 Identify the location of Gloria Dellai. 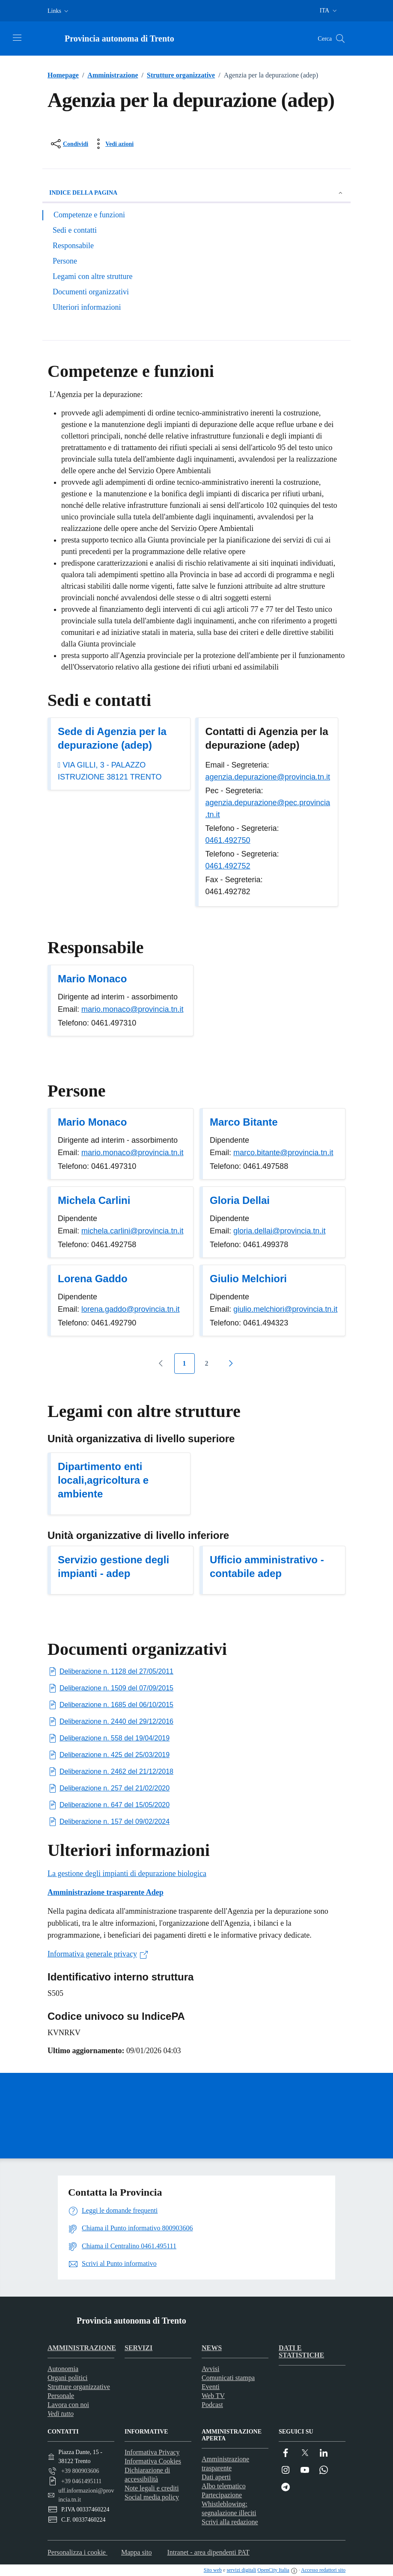
(240, 1200).